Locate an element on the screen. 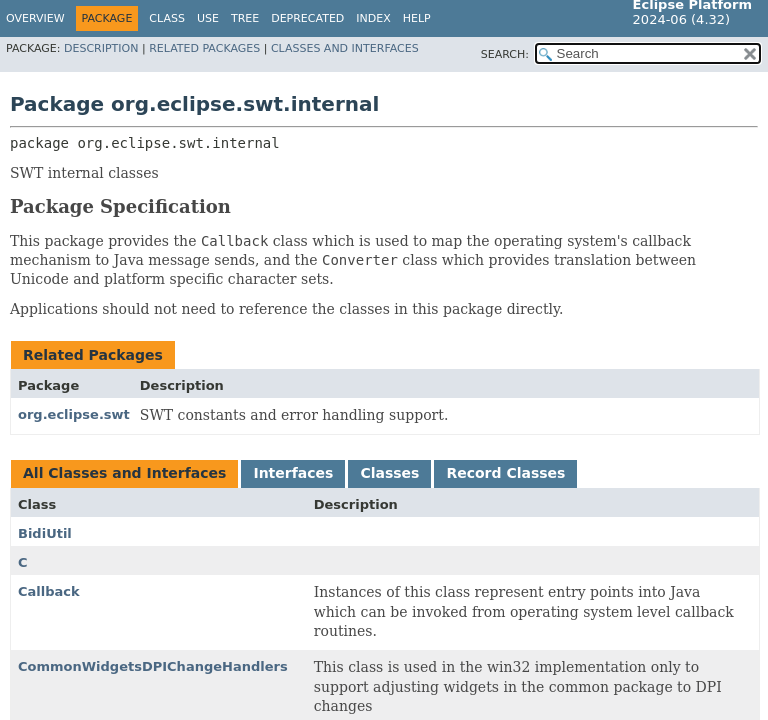 Image resolution: width=768 pixels, height=720 pixels. Interfaces [tab] is located at coordinates (293, 473).